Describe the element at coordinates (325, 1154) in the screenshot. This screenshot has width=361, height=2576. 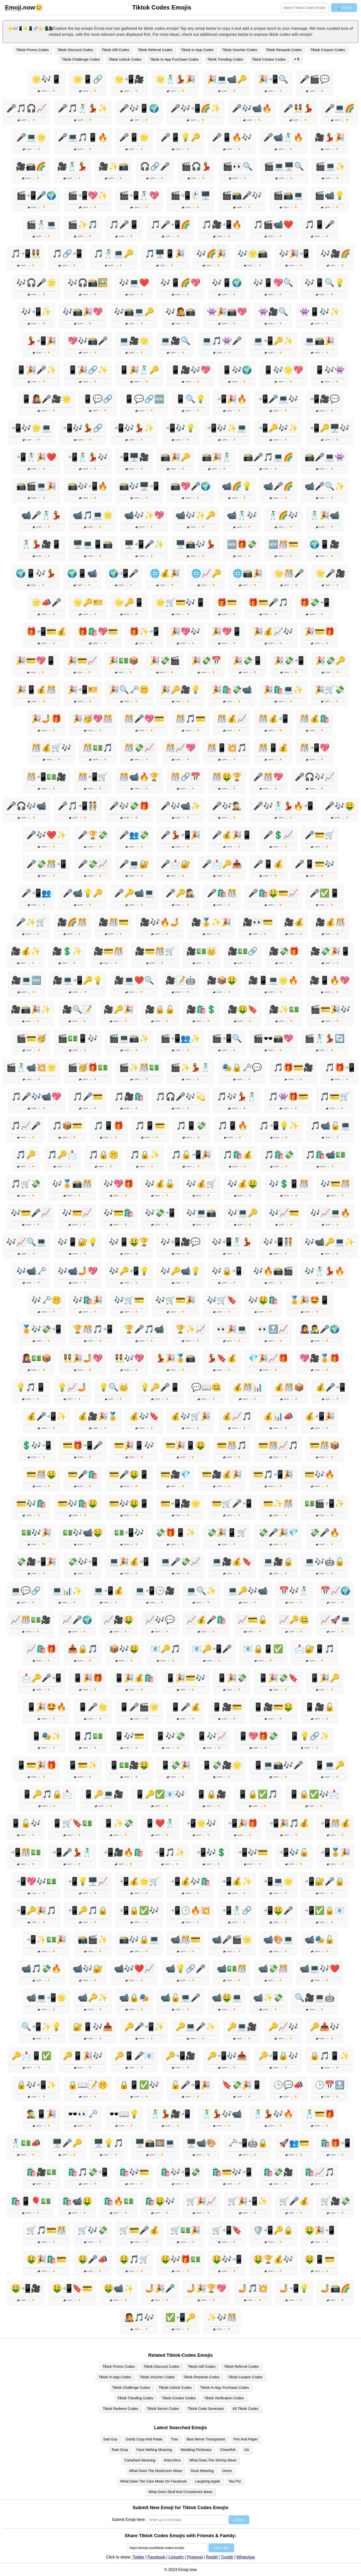
I see `🎵🛍️📹💵` at that location.